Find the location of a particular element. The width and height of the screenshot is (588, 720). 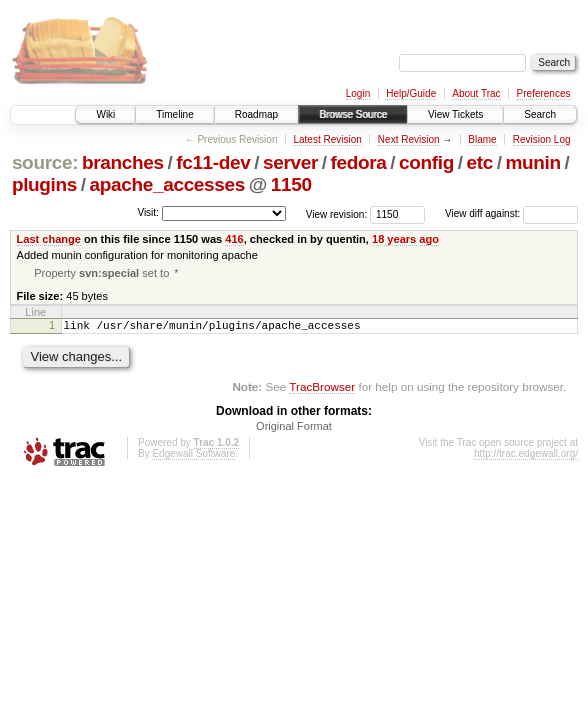

About Trac is located at coordinates (476, 93).